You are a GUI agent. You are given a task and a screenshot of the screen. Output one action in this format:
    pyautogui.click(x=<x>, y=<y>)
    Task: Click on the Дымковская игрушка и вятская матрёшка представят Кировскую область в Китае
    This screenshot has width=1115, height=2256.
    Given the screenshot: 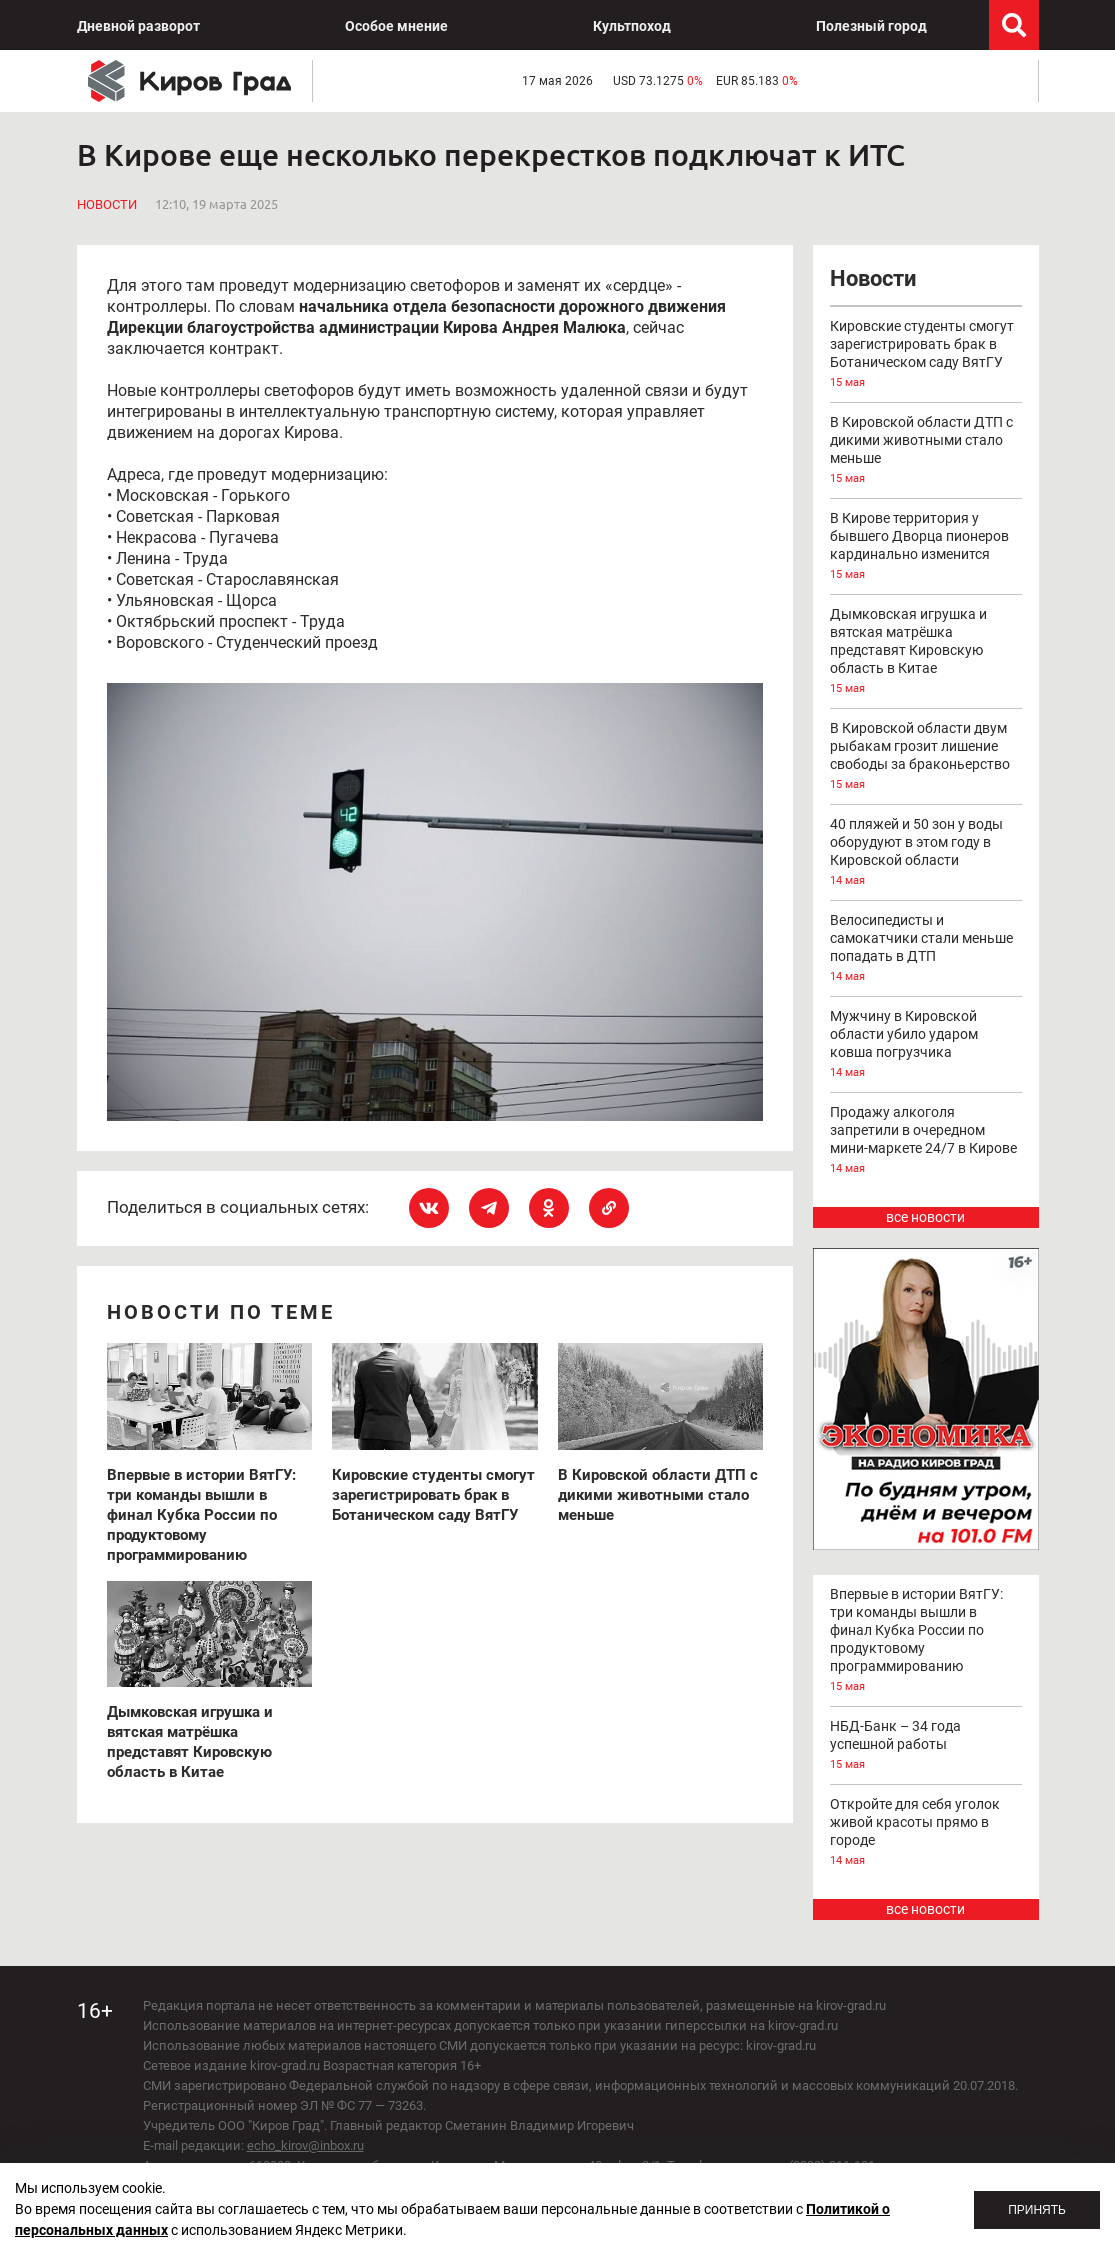 What is the action you would take?
    pyautogui.click(x=926, y=652)
    